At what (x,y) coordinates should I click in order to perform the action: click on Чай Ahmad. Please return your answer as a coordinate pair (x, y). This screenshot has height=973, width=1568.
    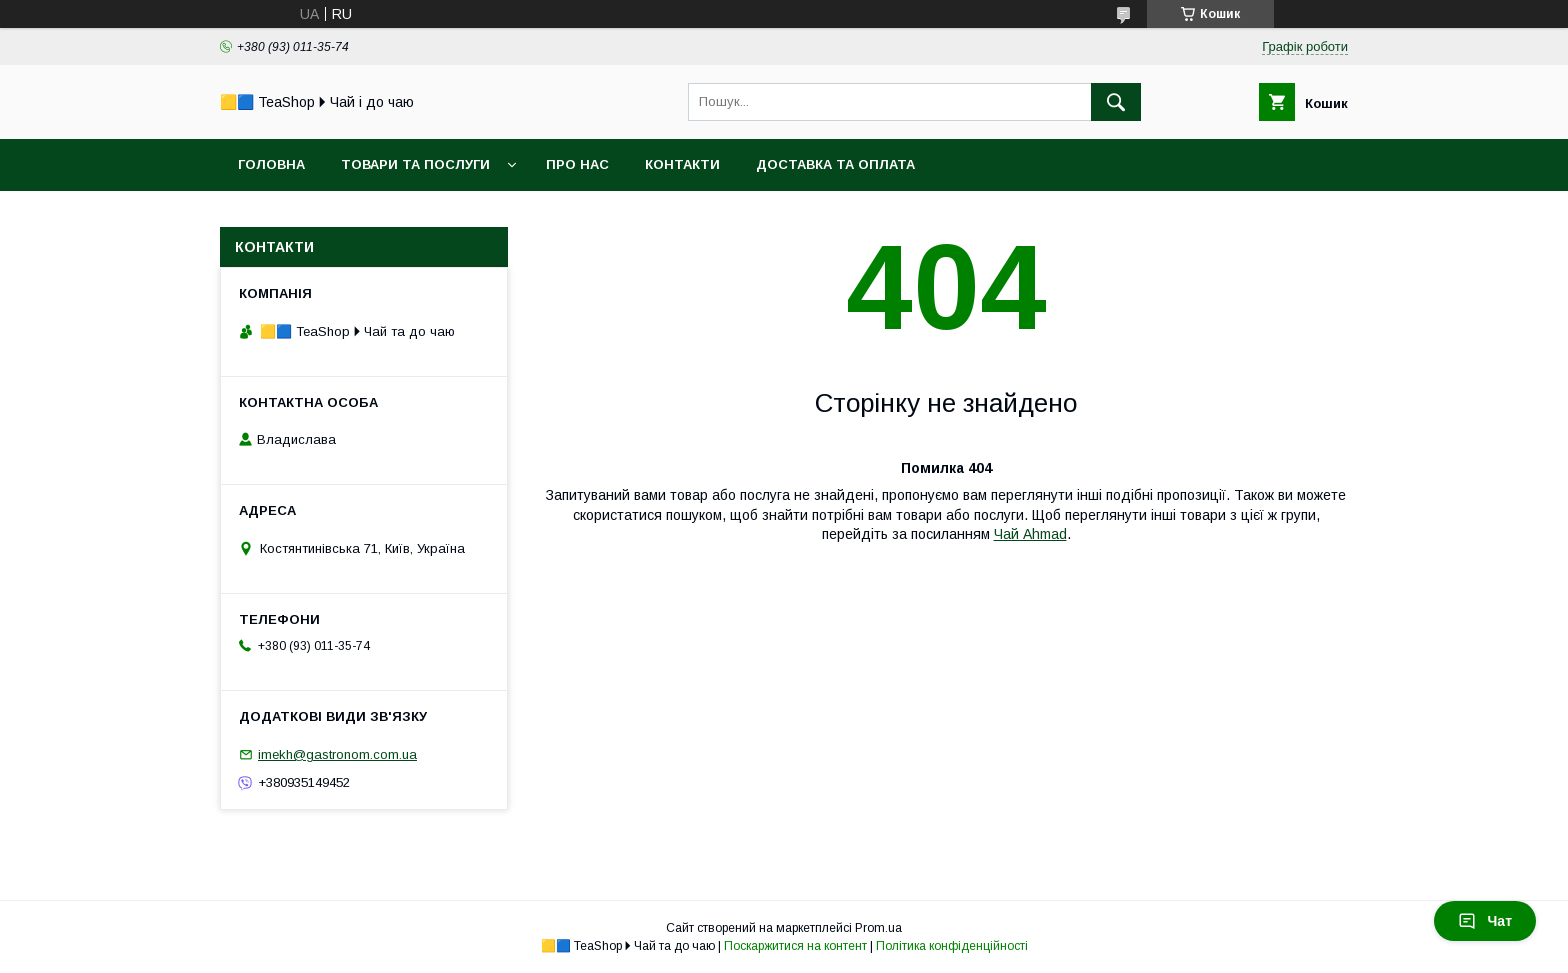
    Looking at the image, I should click on (1030, 534).